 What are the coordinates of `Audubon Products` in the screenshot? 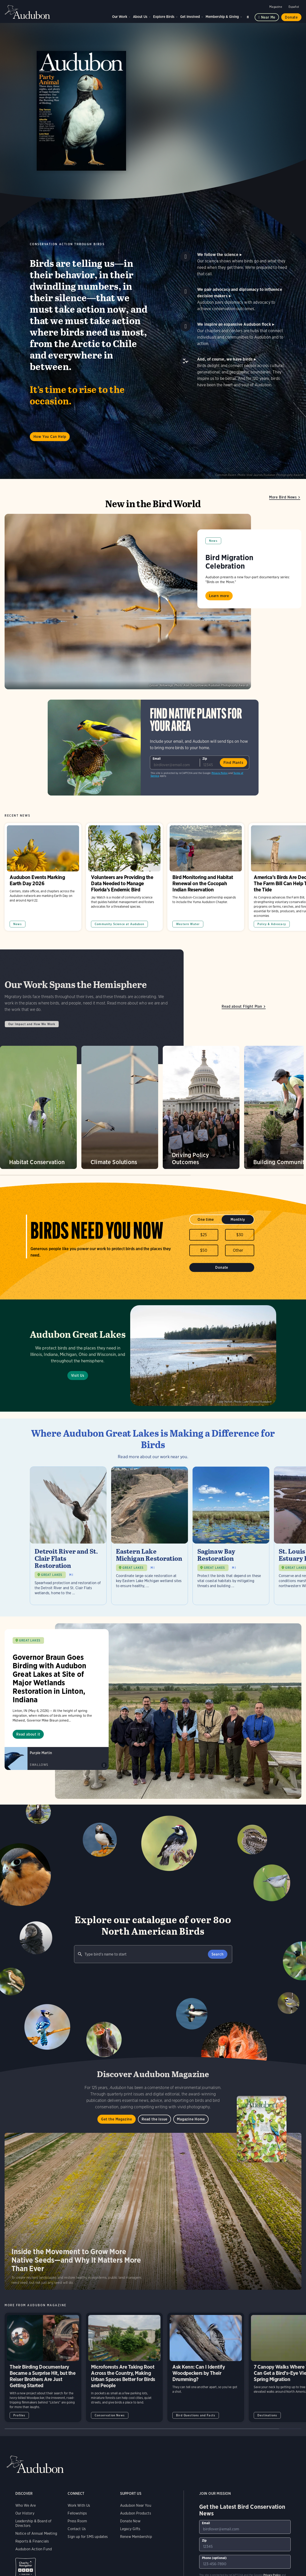 It's located at (135, 2513).